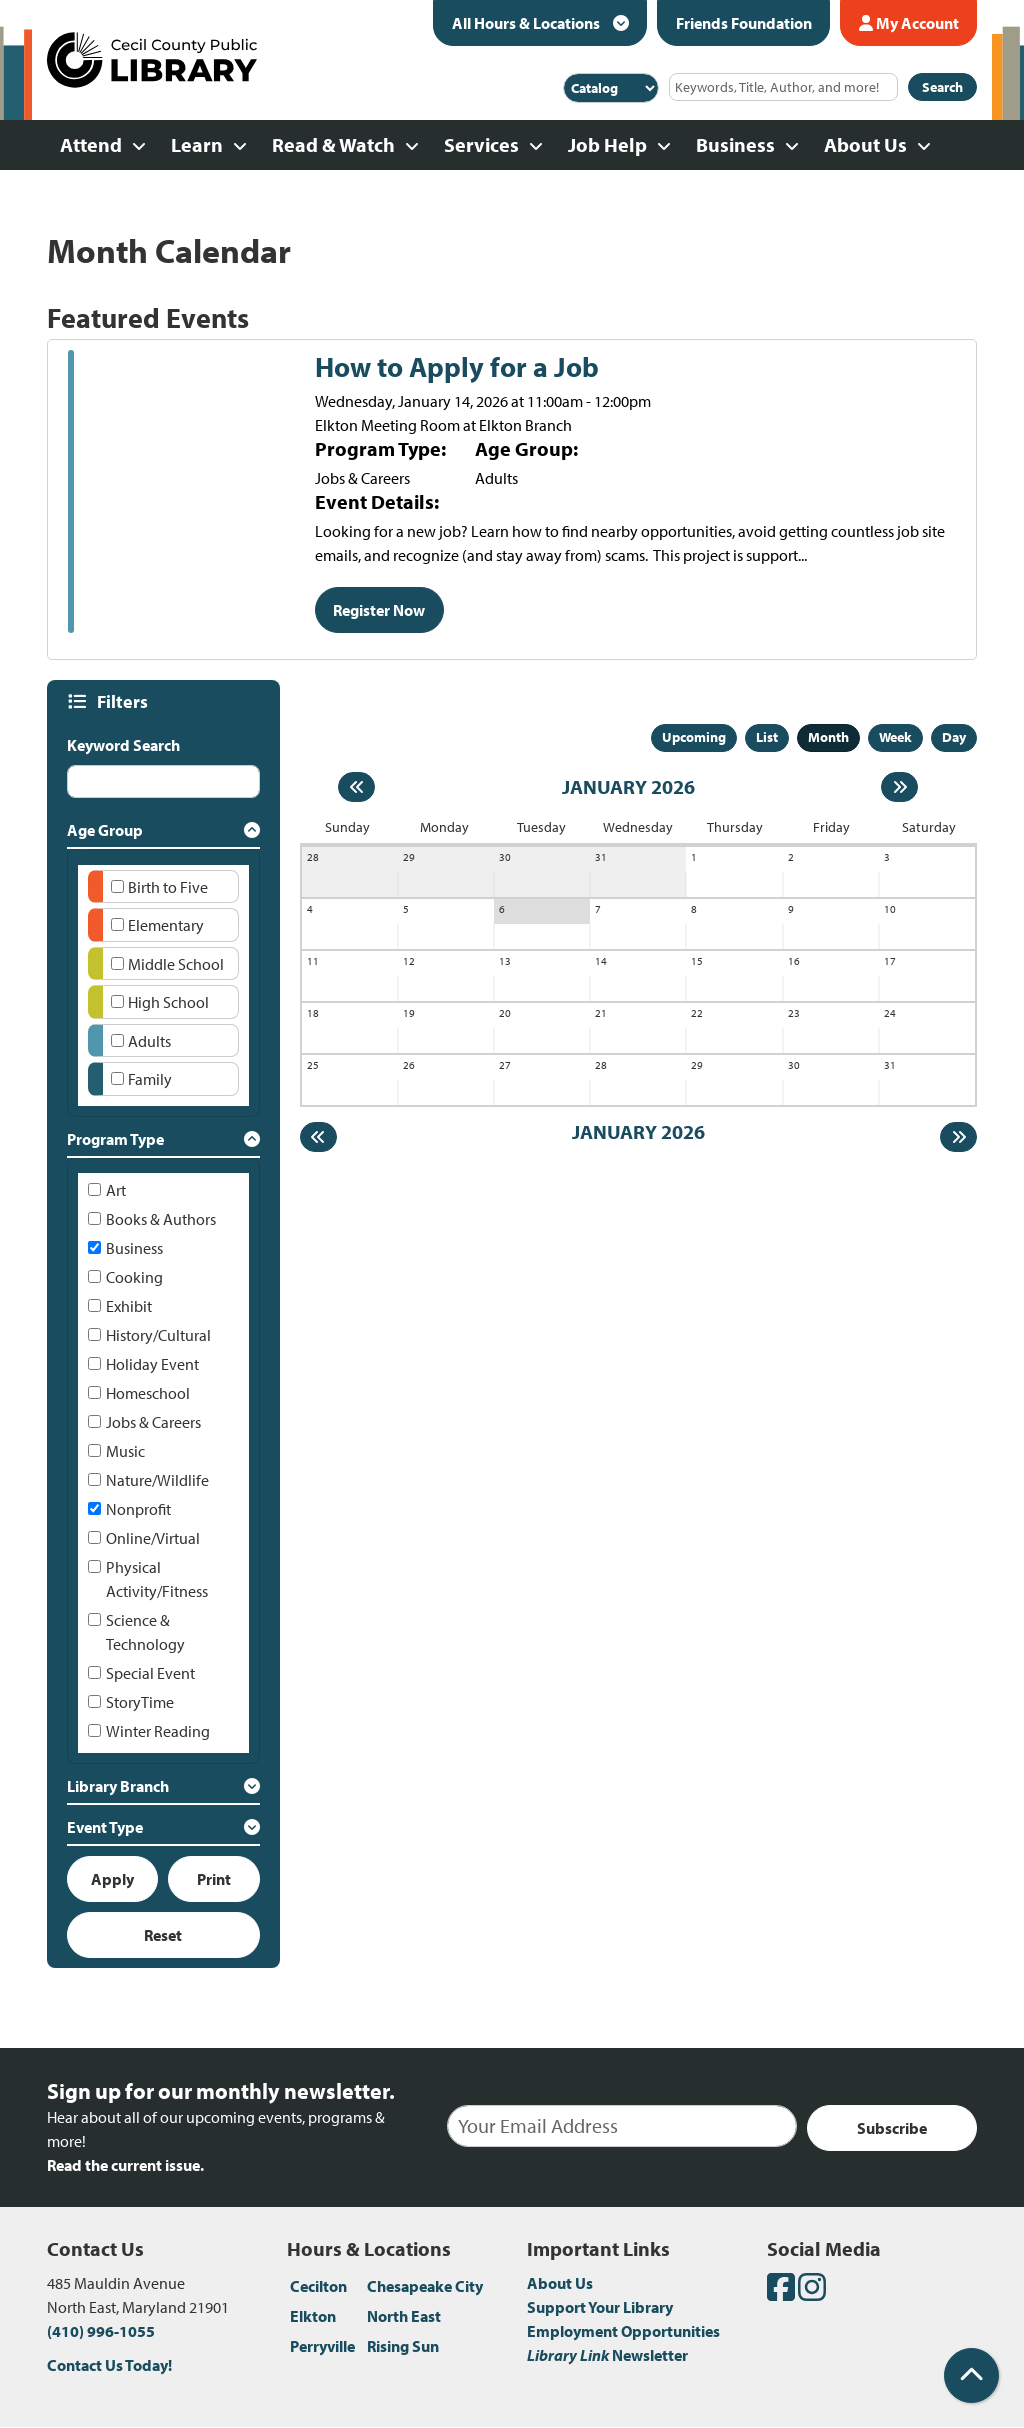  I want to click on [Previous month], so click(356, 787).